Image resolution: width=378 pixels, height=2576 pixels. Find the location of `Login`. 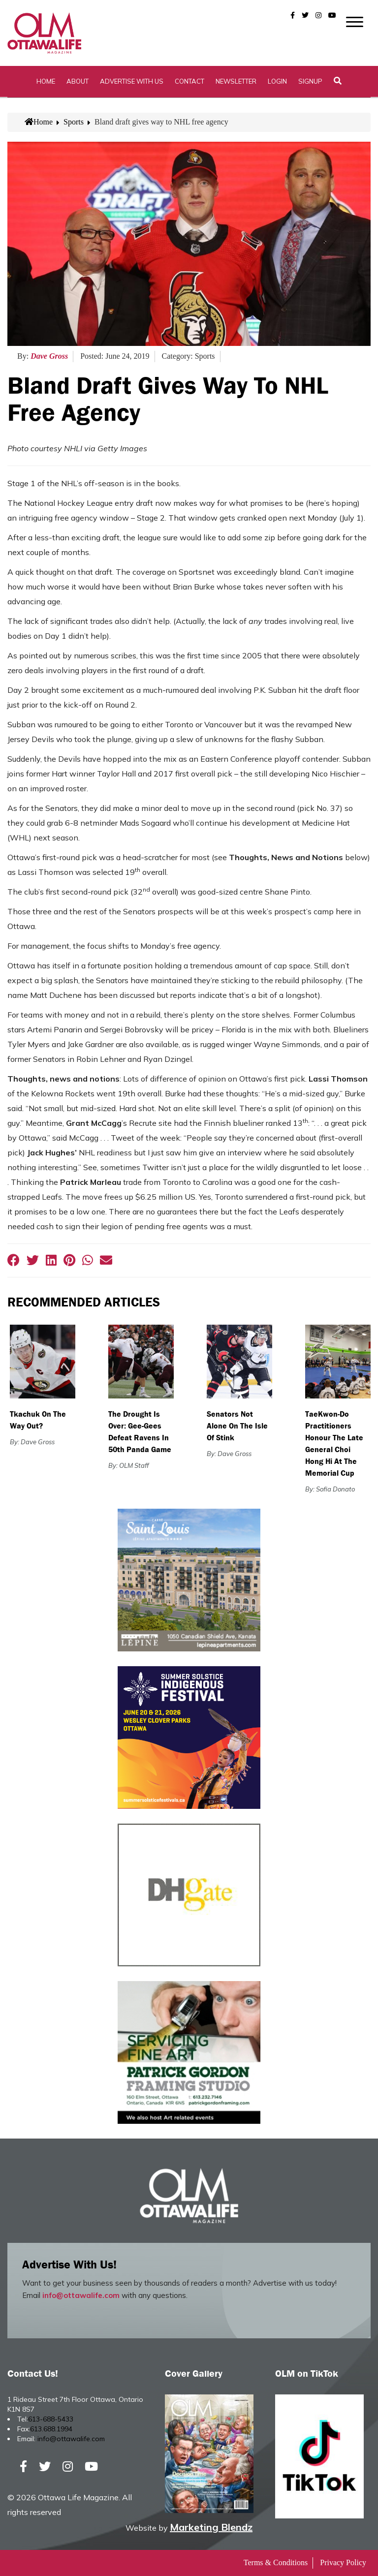

Login is located at coordinates (277, 81).